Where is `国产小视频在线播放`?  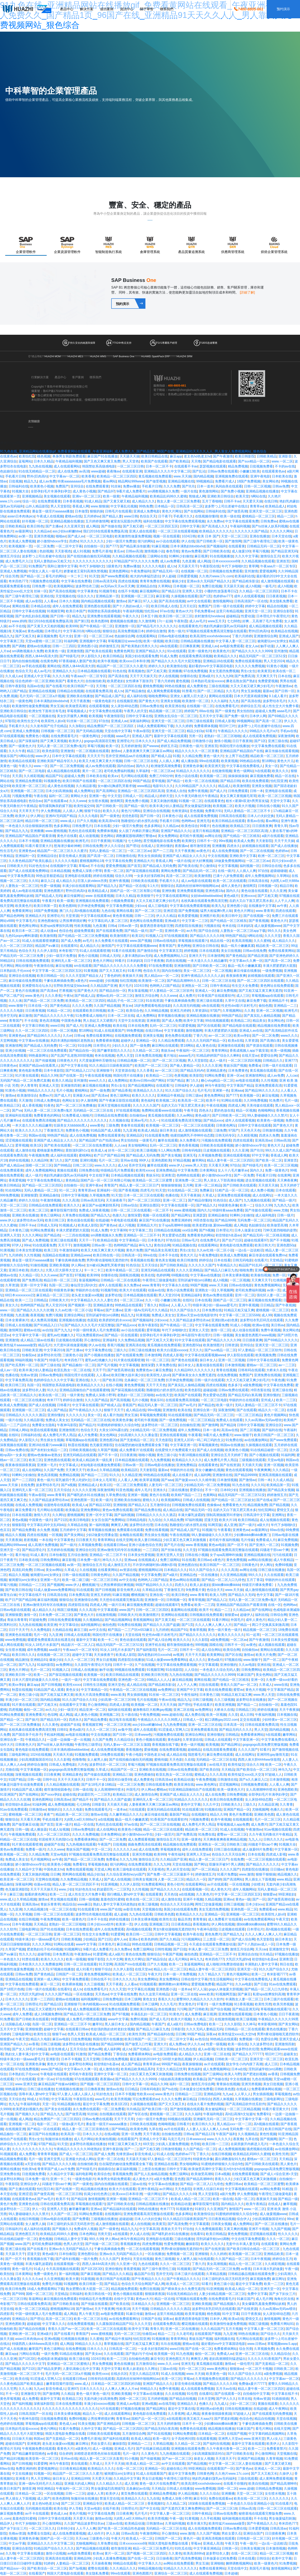 国产小视频在线播放 is located at coordinates (99, 1355).